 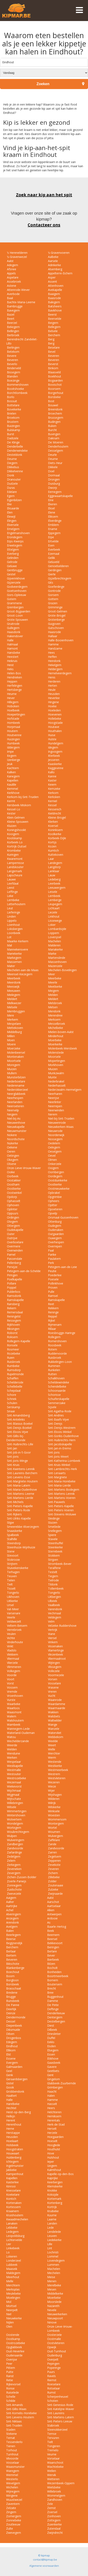 What do you see at coordinates (52, 529) in the screenshot?
I see `Ename` at bounding box center [52, 529].